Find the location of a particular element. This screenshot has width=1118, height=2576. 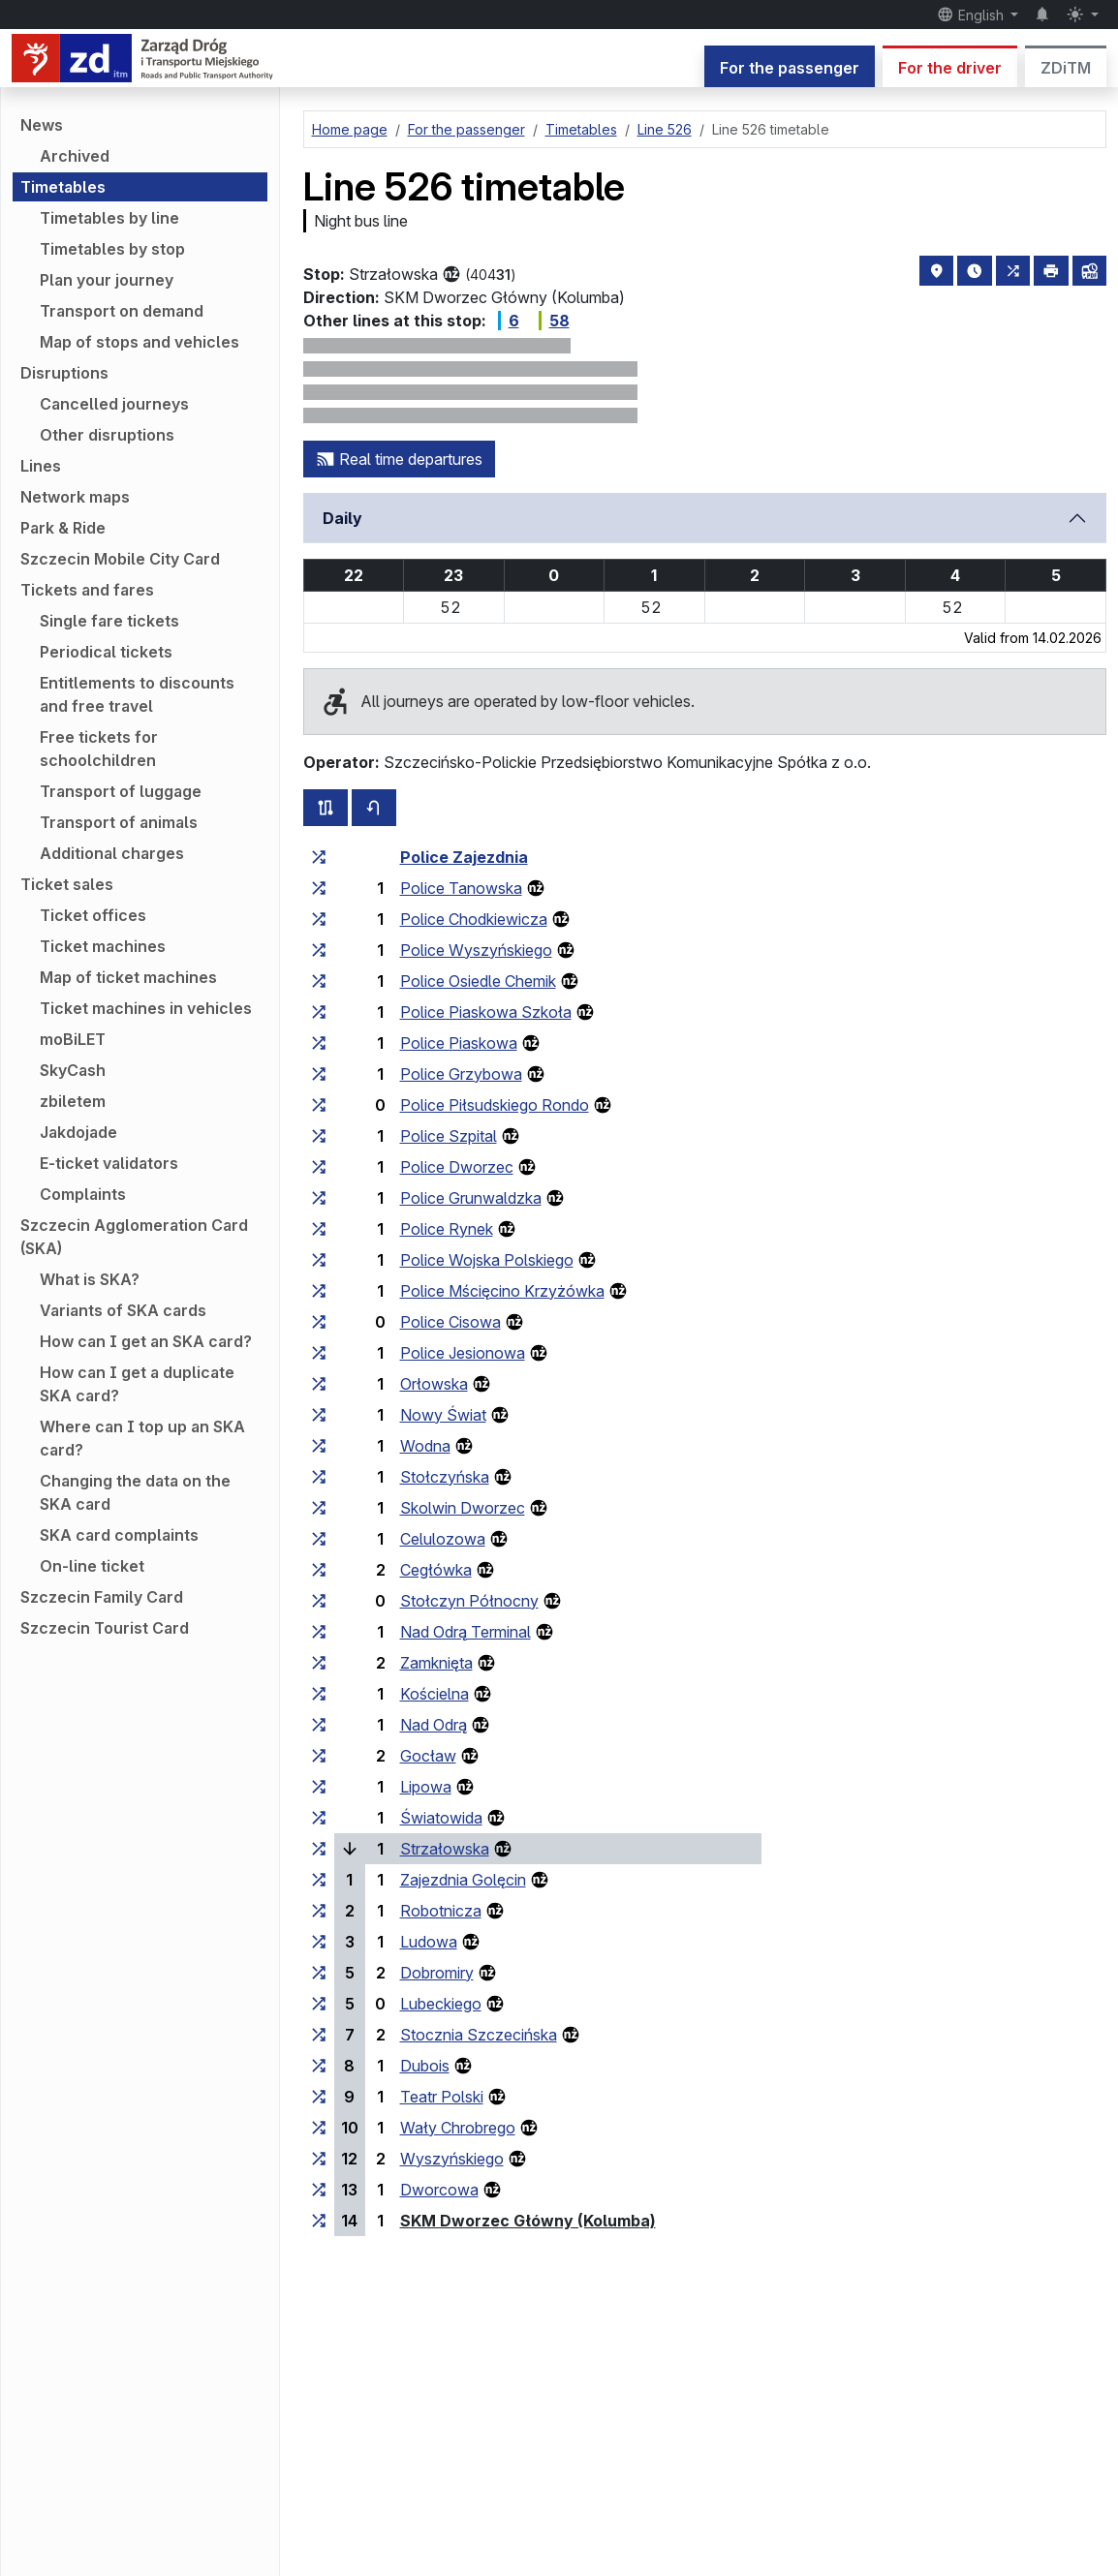

Światowida is located at coordinates (441, 1817).